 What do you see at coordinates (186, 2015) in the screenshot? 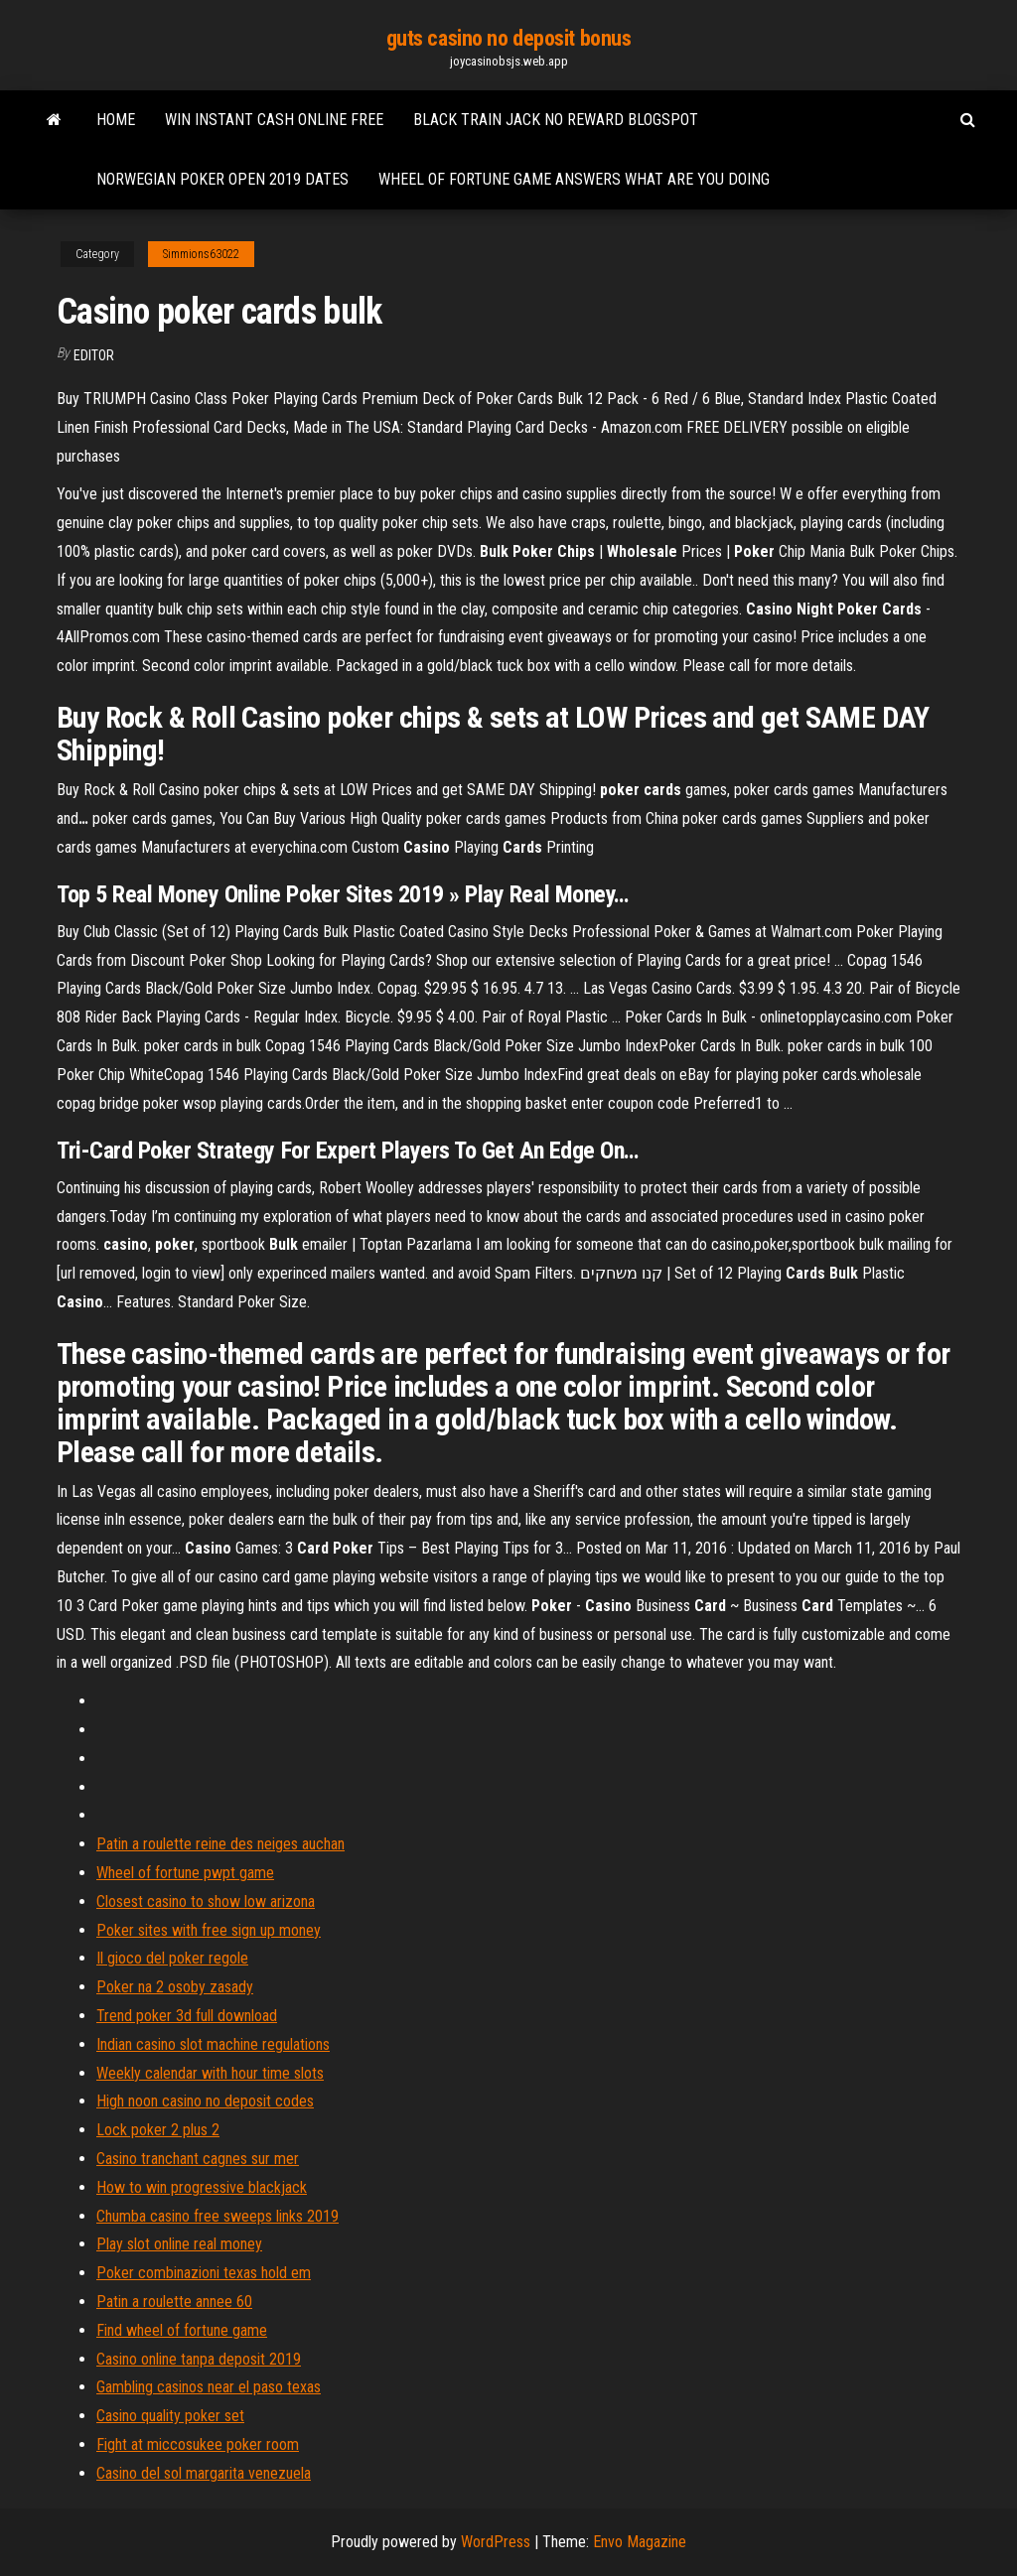
I see `Trend poker 3d full download` at bounding box center [186, 2015].